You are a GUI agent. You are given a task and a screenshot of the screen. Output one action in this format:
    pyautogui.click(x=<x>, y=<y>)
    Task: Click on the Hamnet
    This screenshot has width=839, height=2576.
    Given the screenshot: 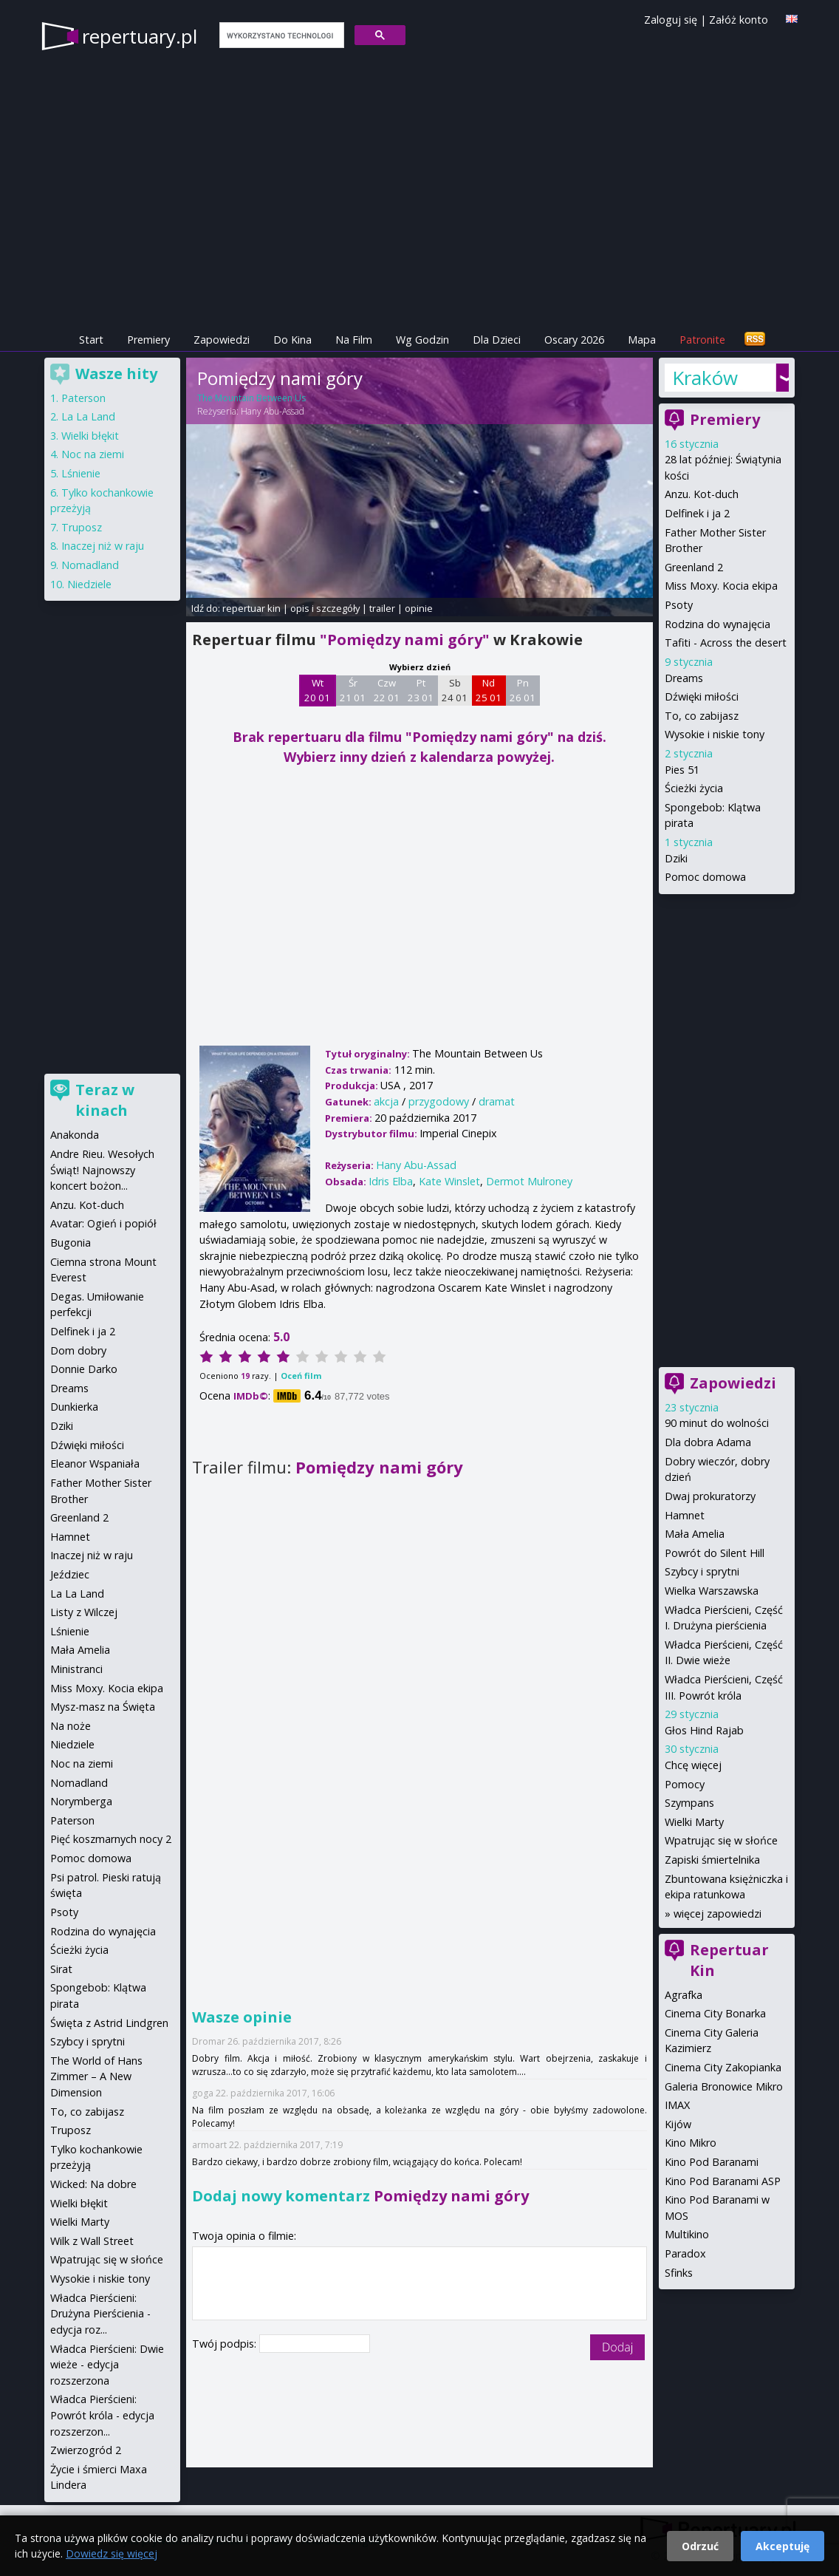 What is the action you would take?
    pyautogui.click(x=685, y=1515)
    